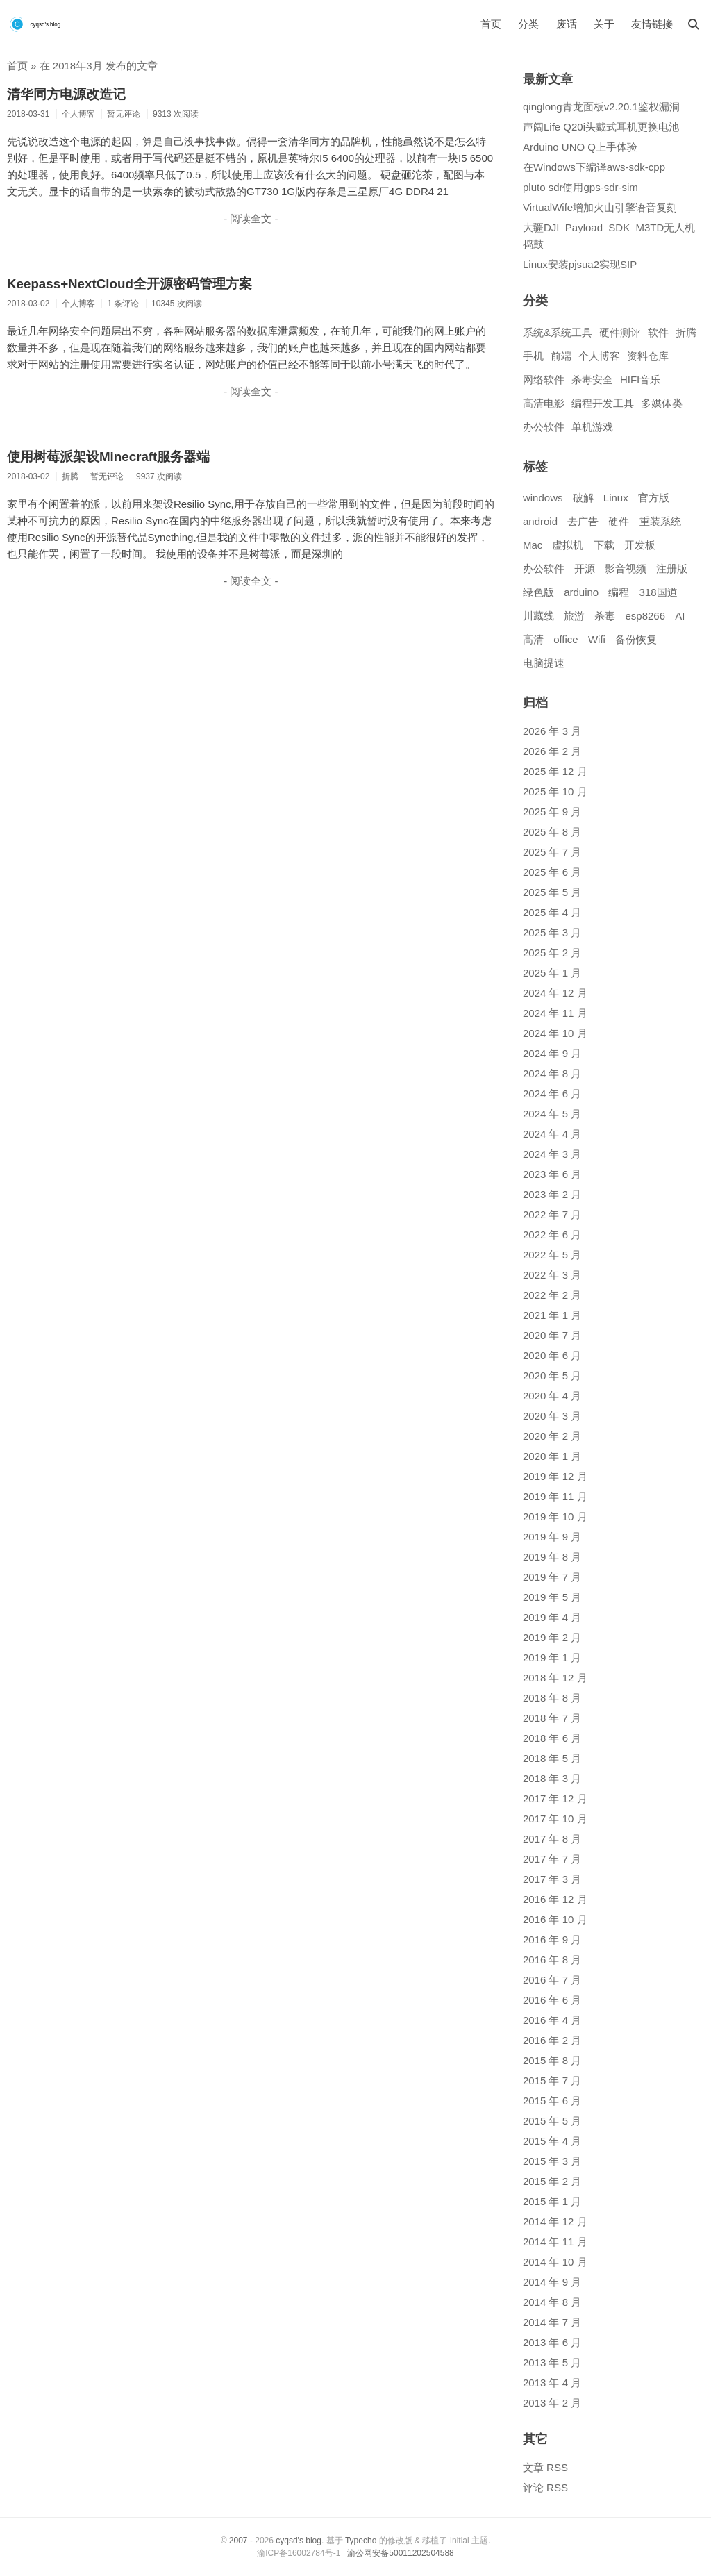 Image resolution: width=711 pixels, height=2576 pixels. What do you see at coordinates (552, 1154) in the screenshot?
I see `2024 年 3 月` at bounding box center [552, 1154].